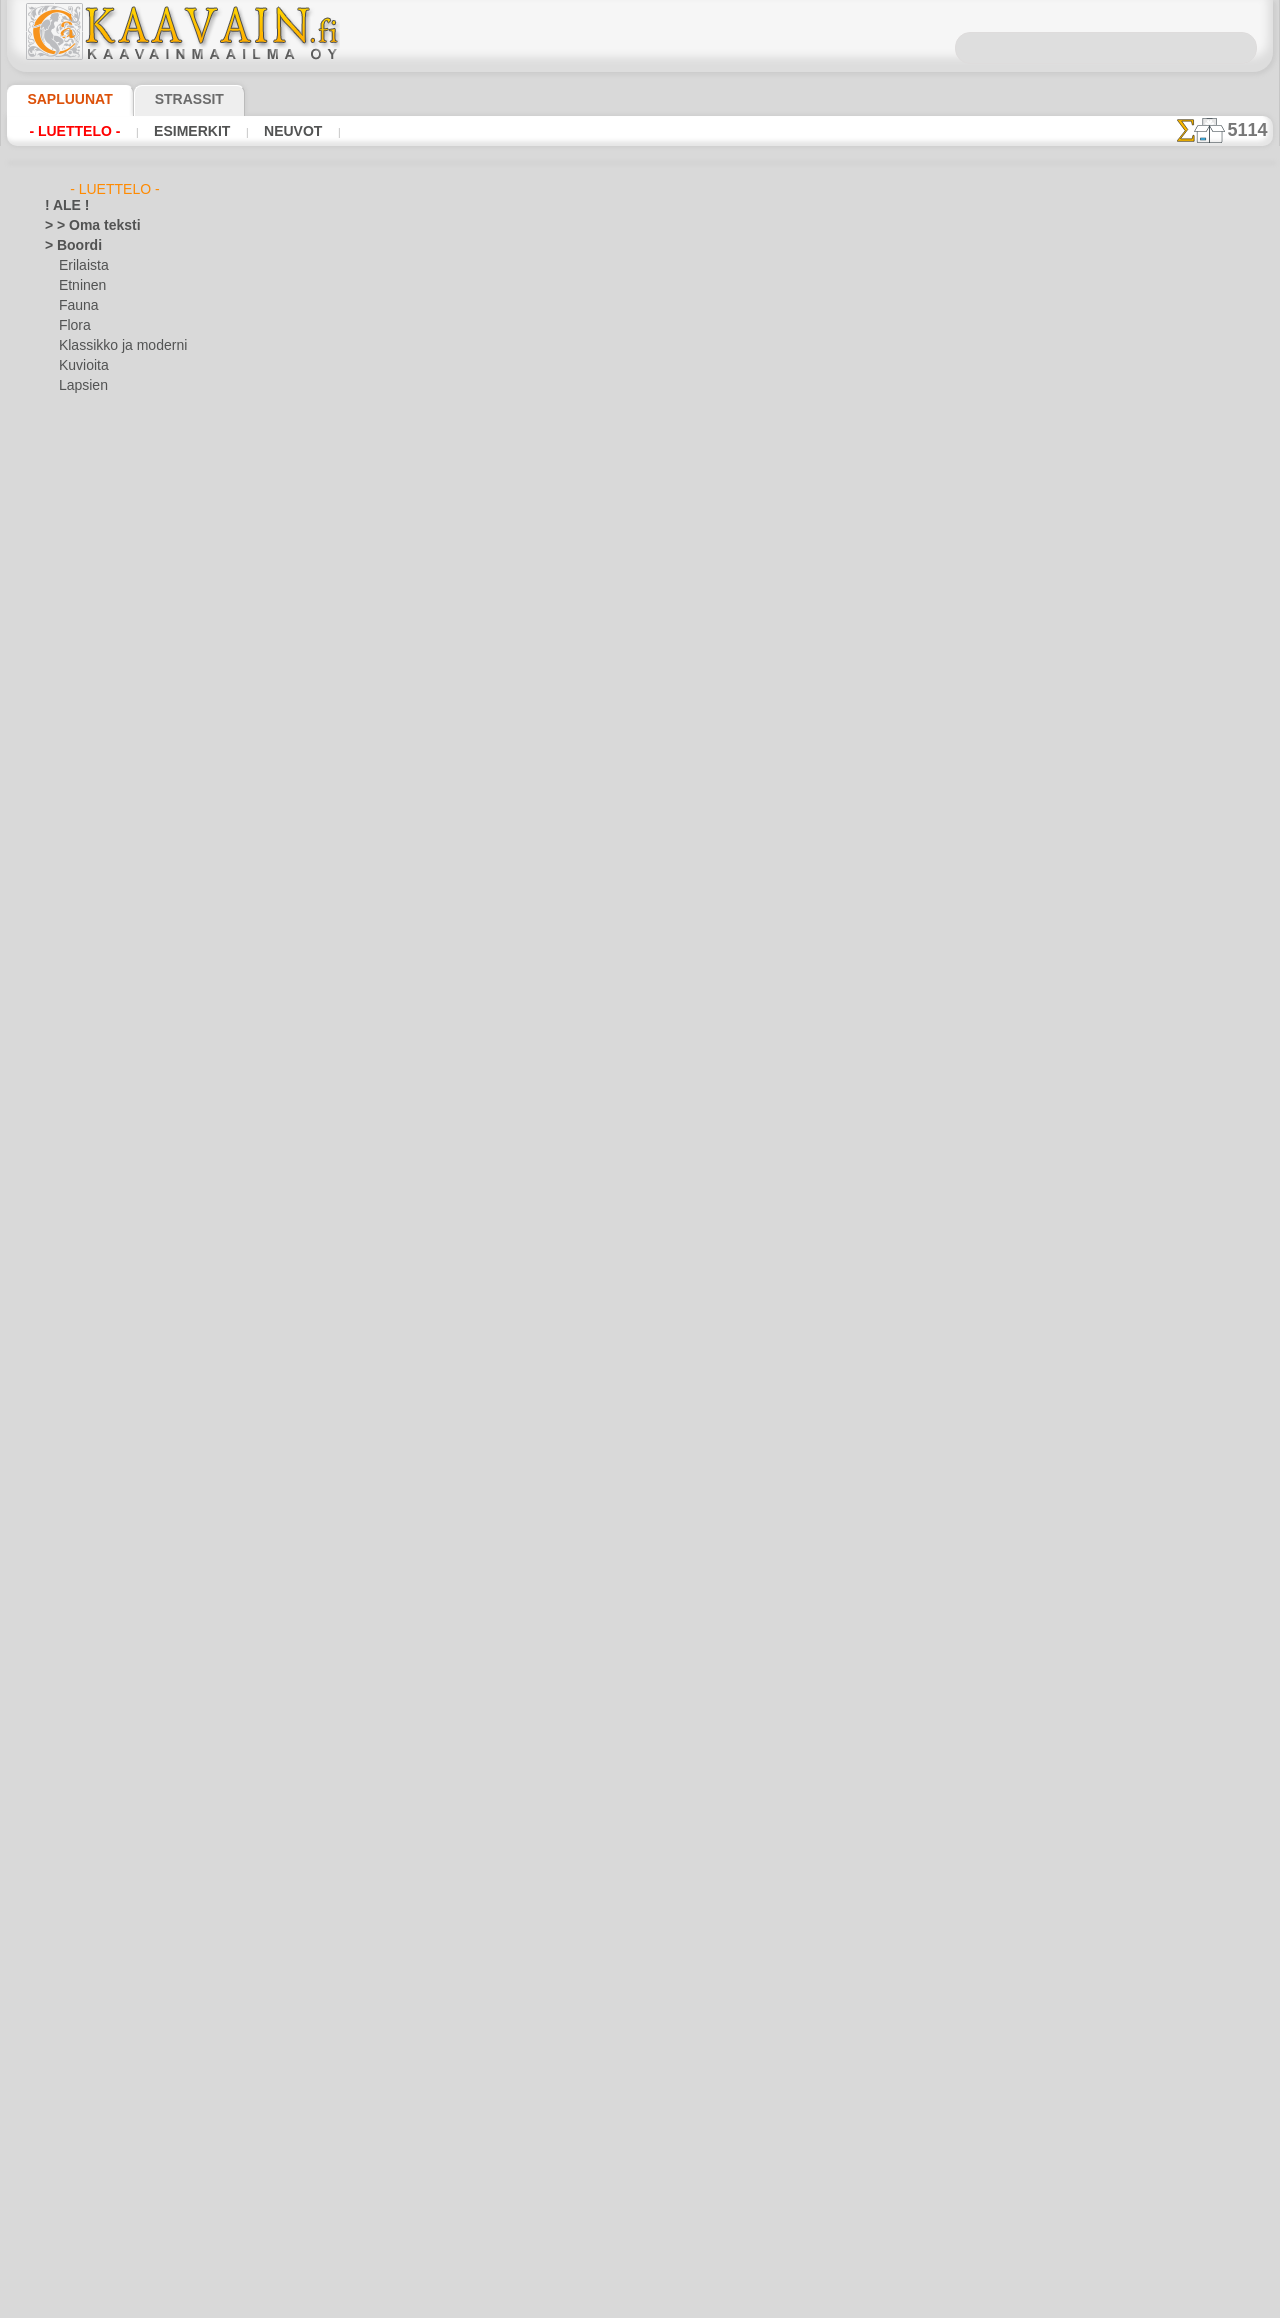  I want to click on tietosuojaselosteesta., so click(807, 2302).